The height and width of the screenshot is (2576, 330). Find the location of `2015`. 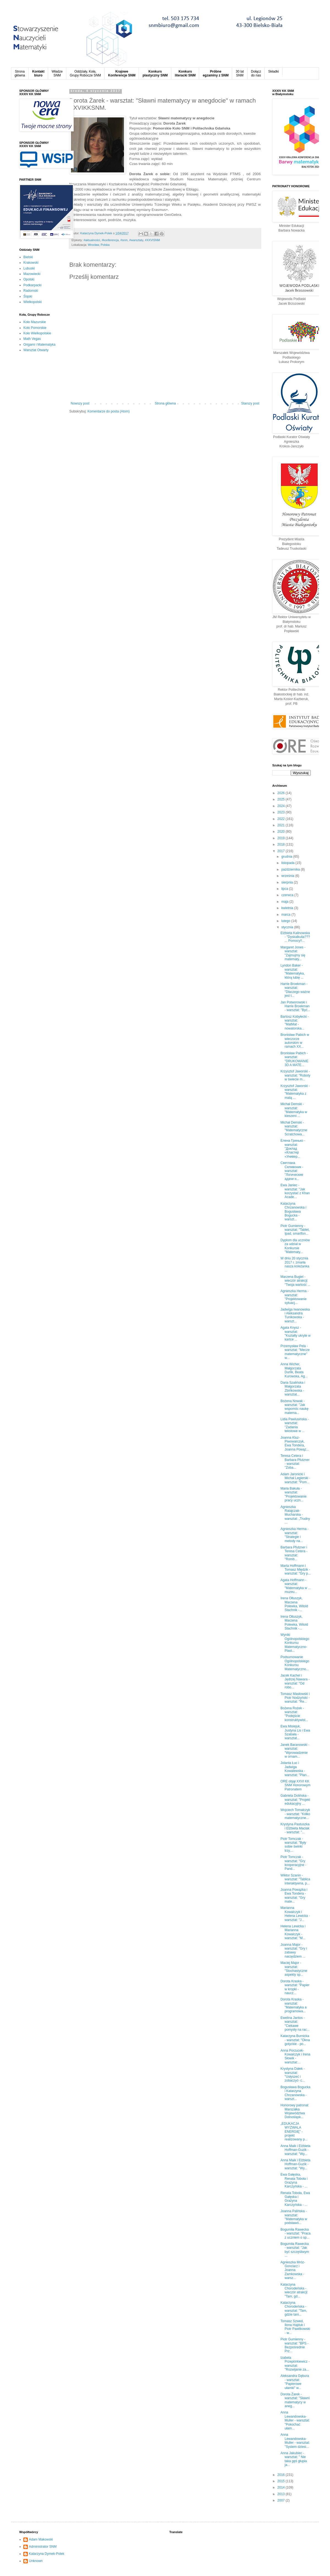

2015 is located at coordinates (281, 2481).